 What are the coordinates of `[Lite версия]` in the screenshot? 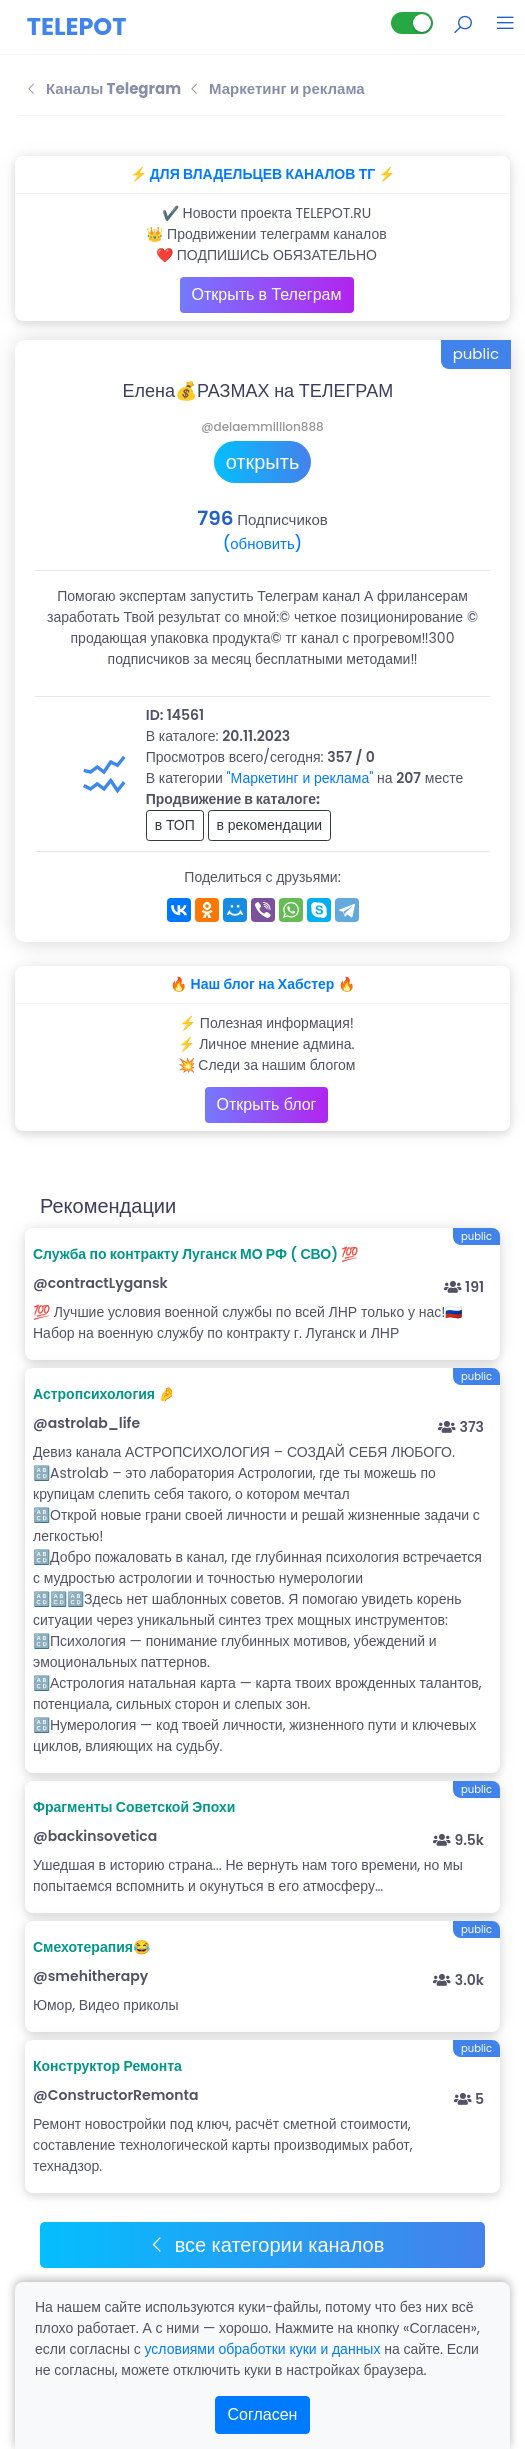 It's located at (412, 23).